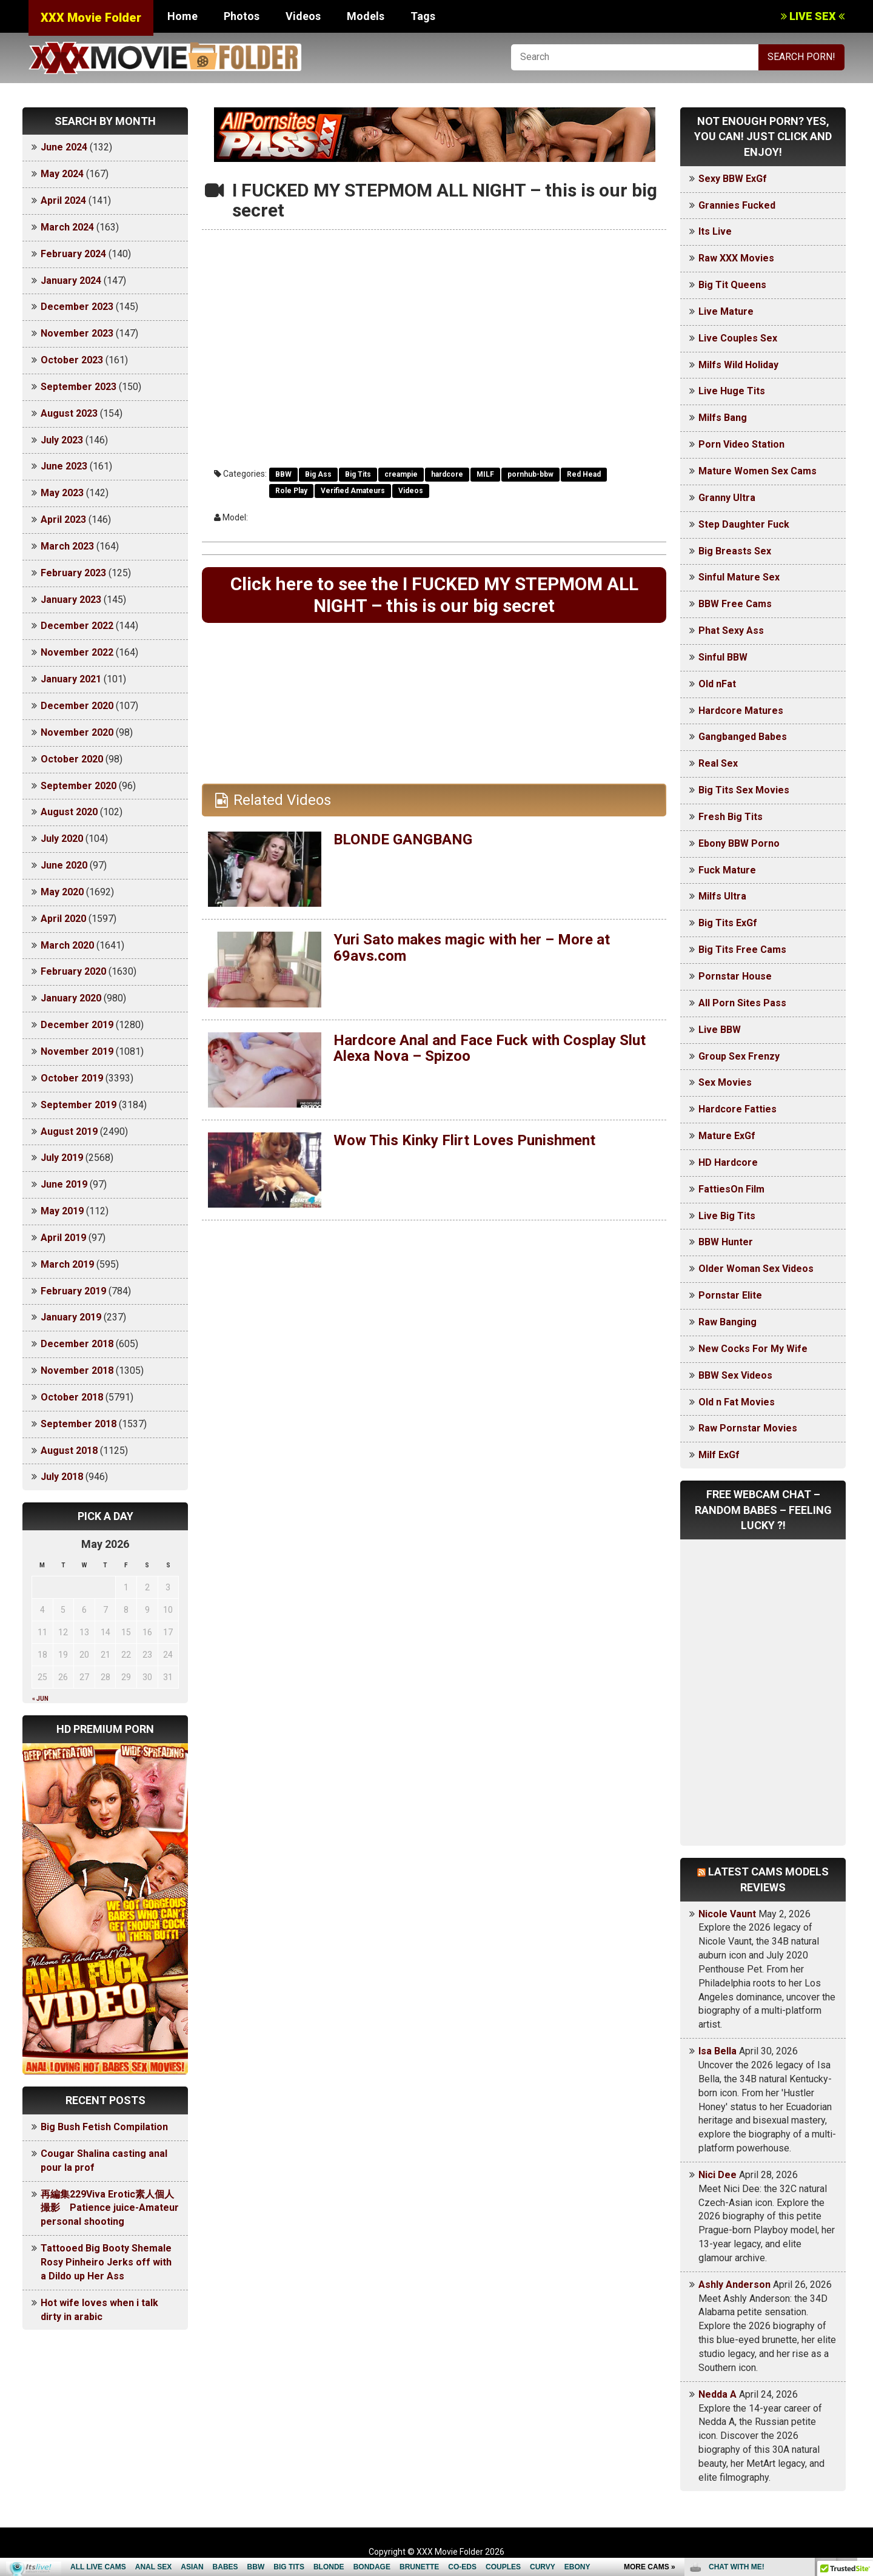  I want to click on February 2019, so click(73, 1291).